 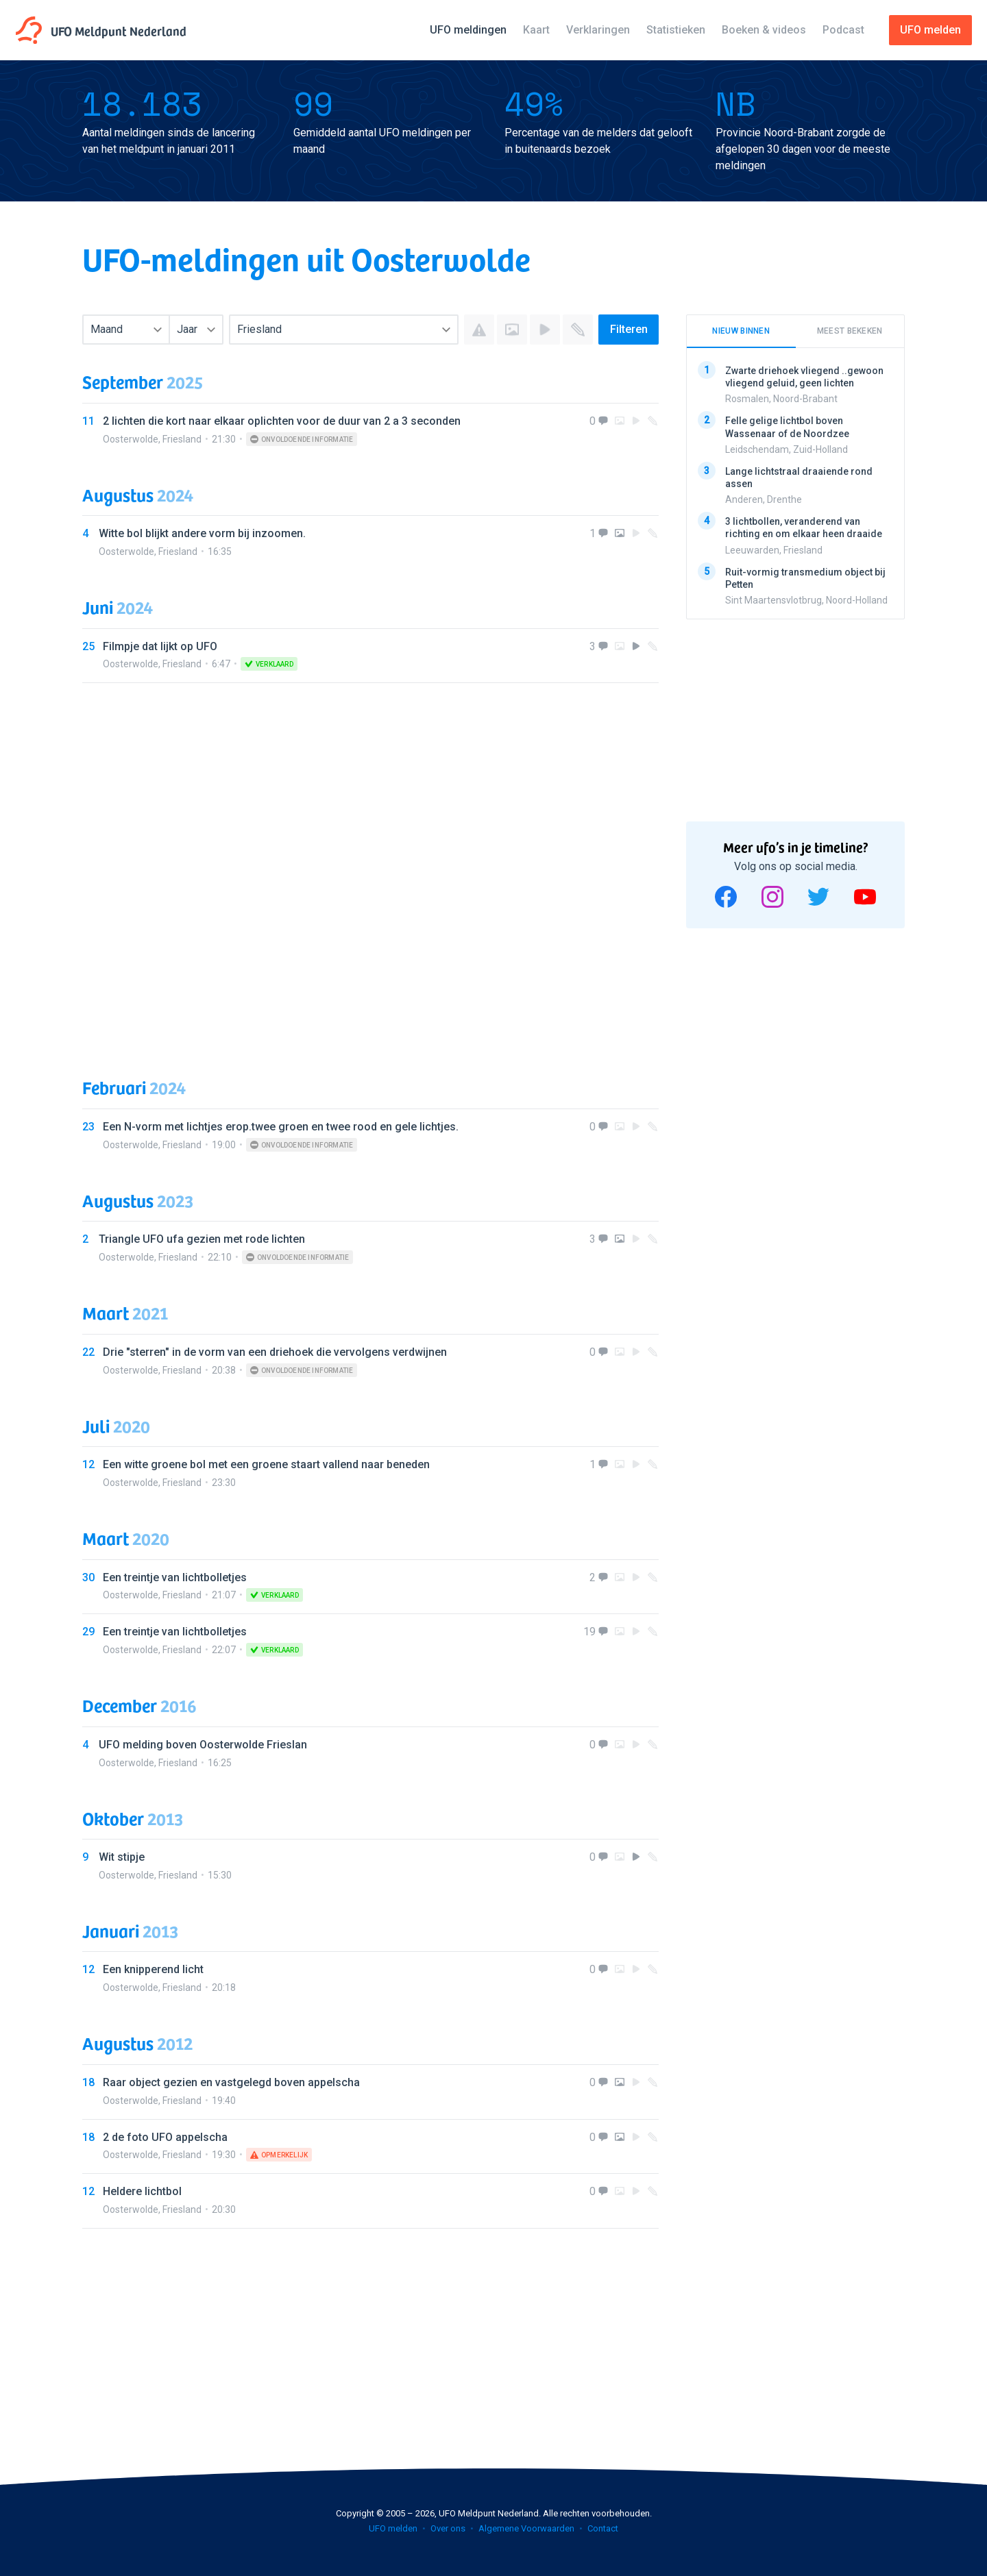 I want to click on Boeken & videos, so click(x=764, y=29).